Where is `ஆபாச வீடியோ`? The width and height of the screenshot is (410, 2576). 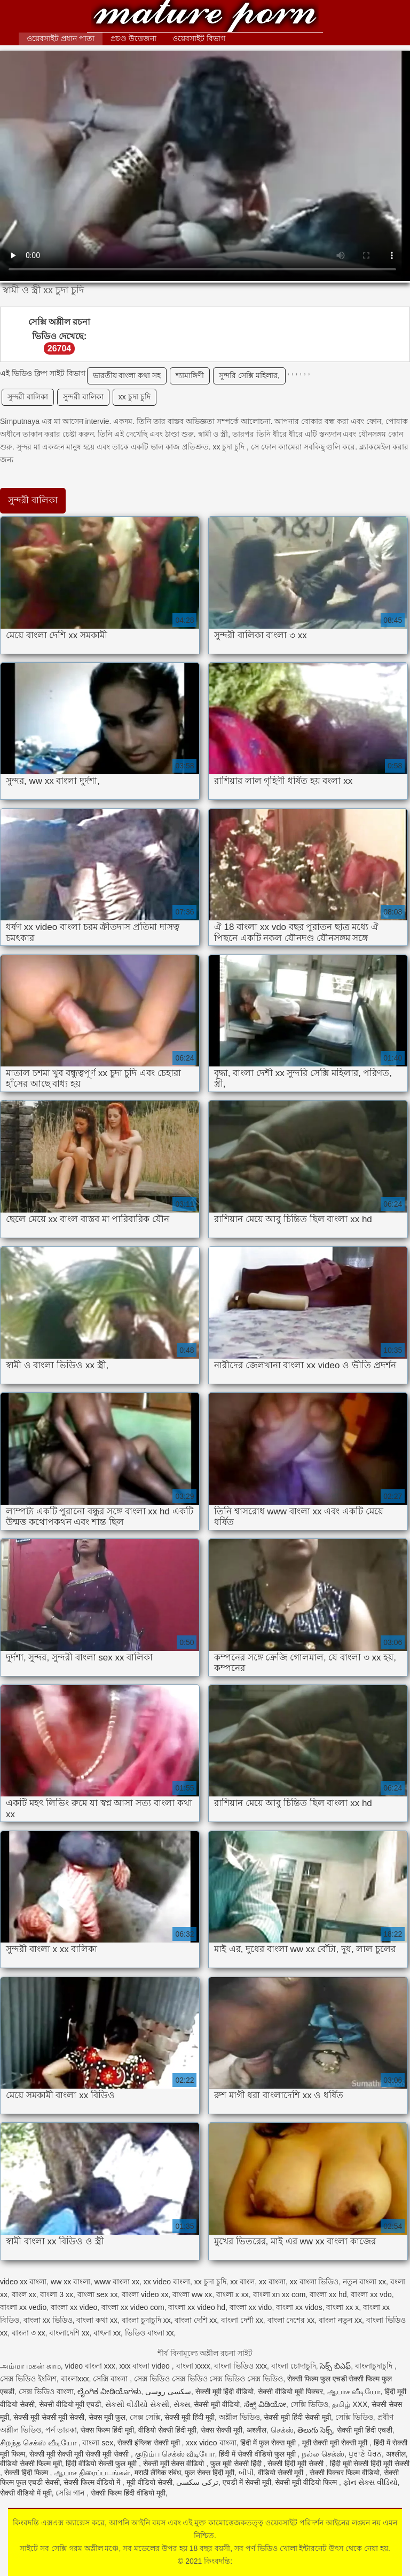
ஆபாச வீடியோ is located at coordinates (354, 2391).